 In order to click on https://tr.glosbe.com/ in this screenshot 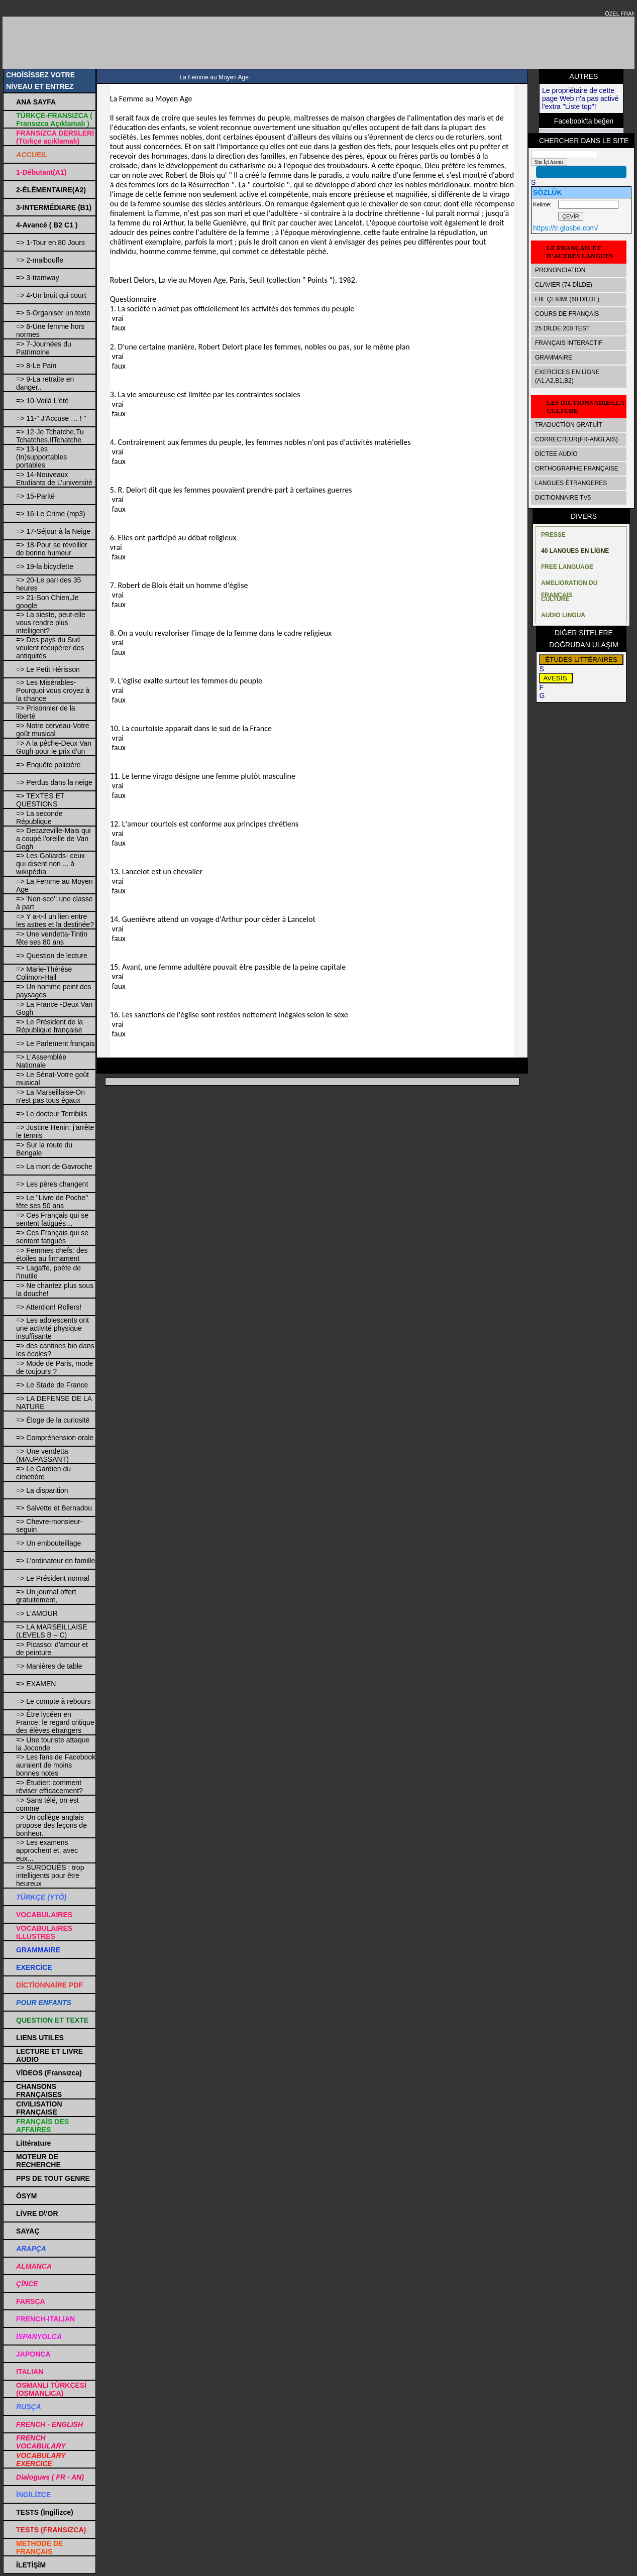, I will do `click(565, 228)`.